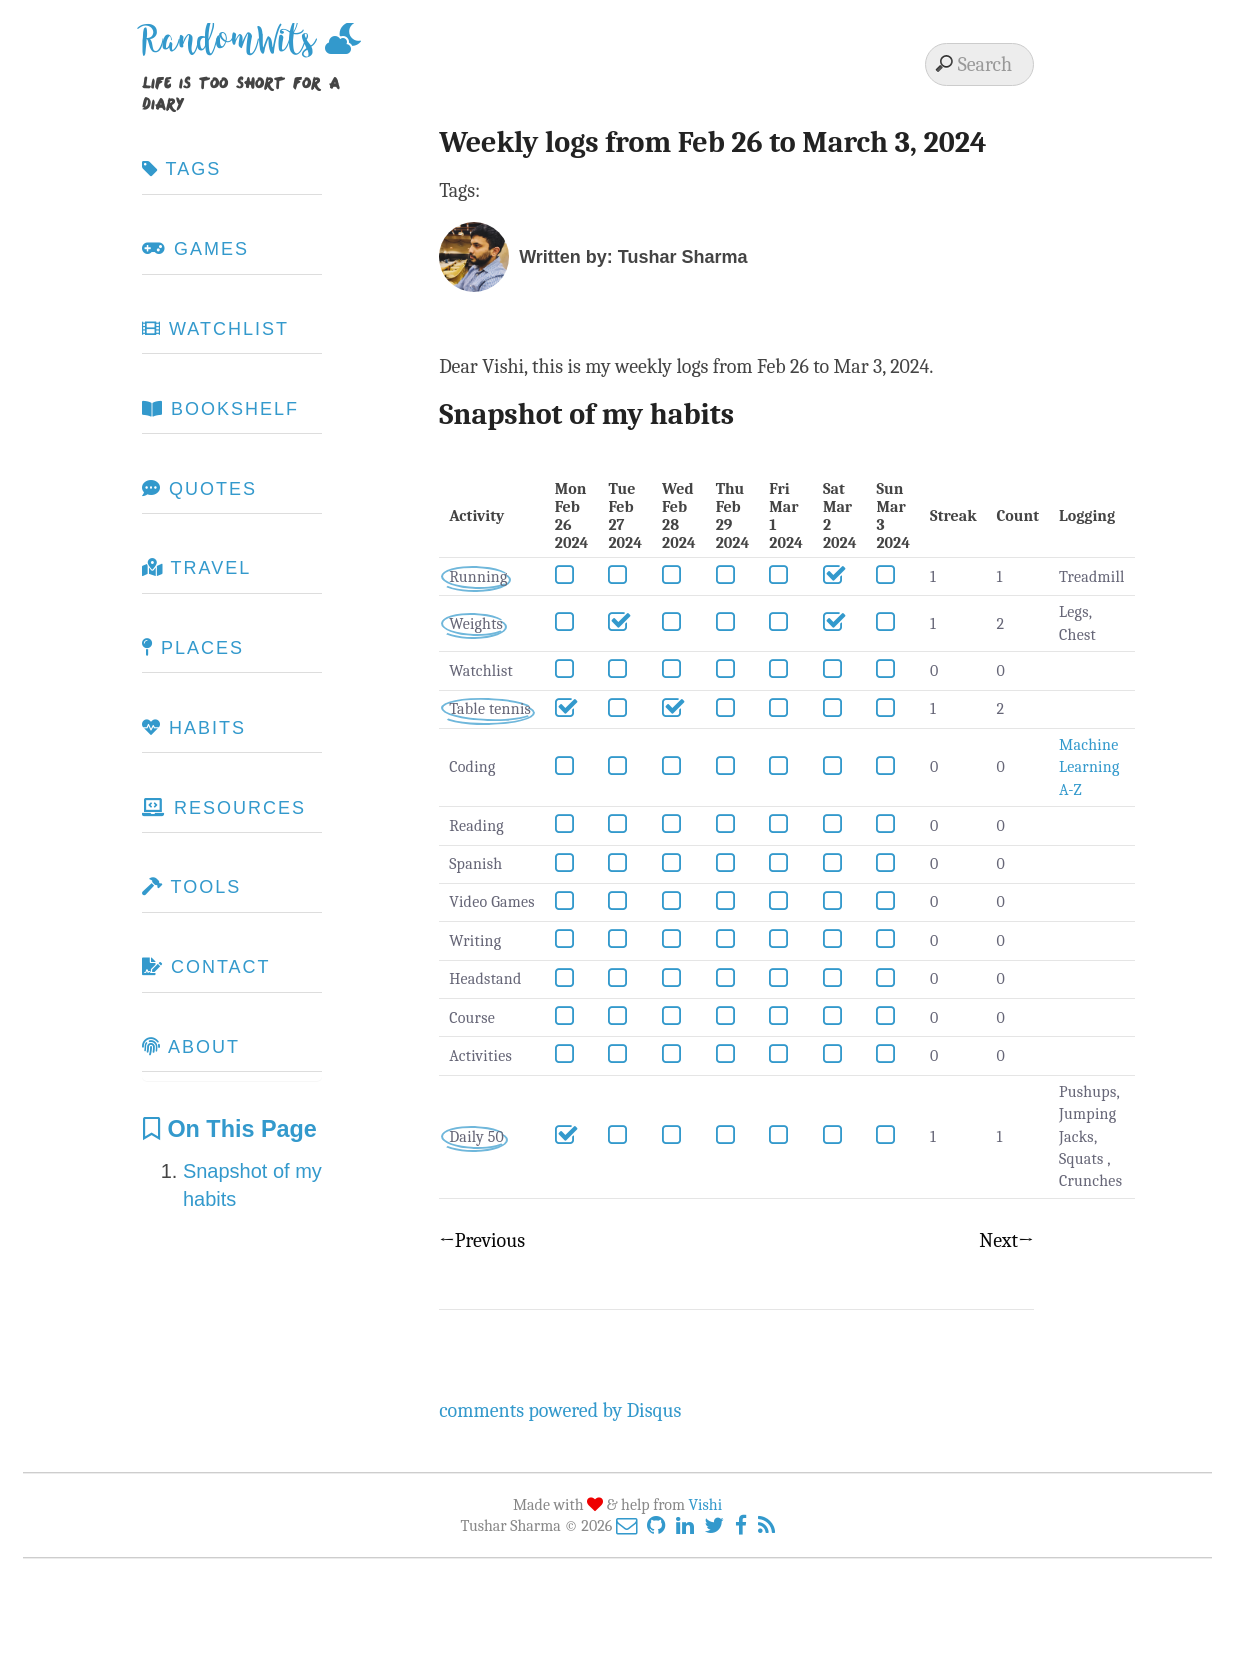  What do you see at coordinates (191, 887) in the screenshot?
I see `Tools` at bounding box center [191, 887].